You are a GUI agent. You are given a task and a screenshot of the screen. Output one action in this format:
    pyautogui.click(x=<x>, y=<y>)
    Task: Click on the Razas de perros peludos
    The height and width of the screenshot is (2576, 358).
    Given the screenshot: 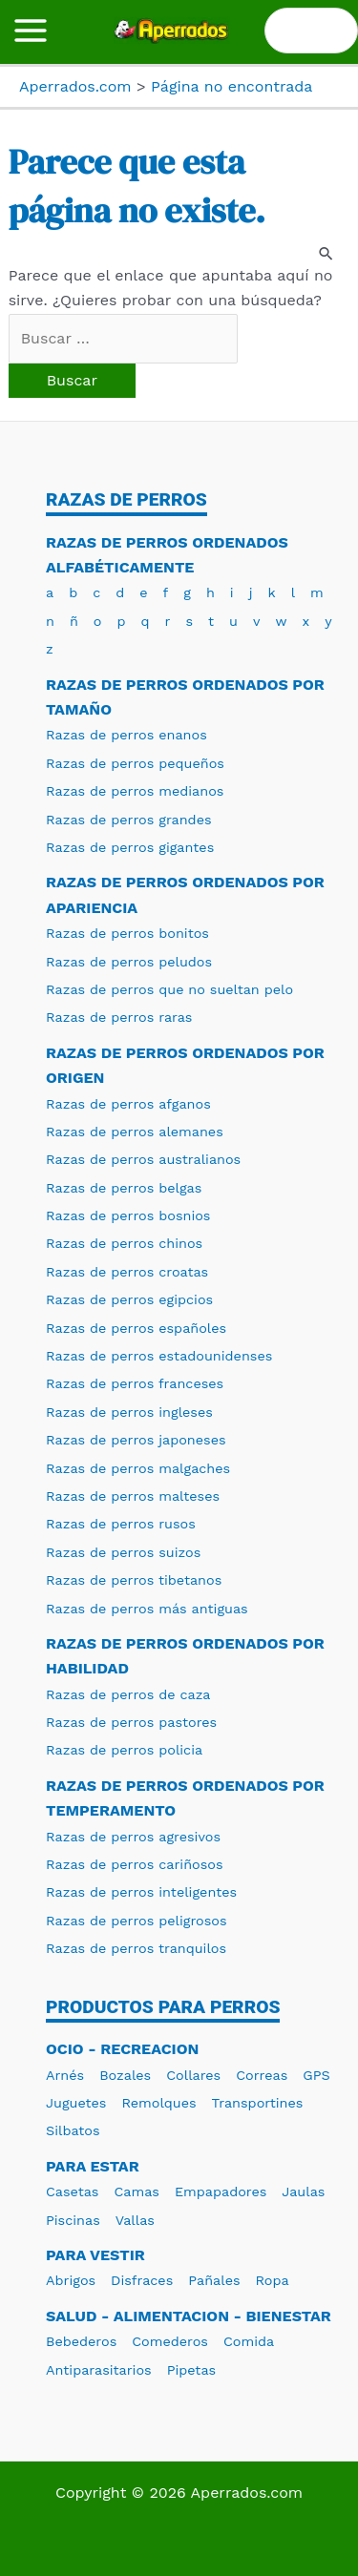 What is the action you would take?
    pyautogui.click(x=129, y=961)
    